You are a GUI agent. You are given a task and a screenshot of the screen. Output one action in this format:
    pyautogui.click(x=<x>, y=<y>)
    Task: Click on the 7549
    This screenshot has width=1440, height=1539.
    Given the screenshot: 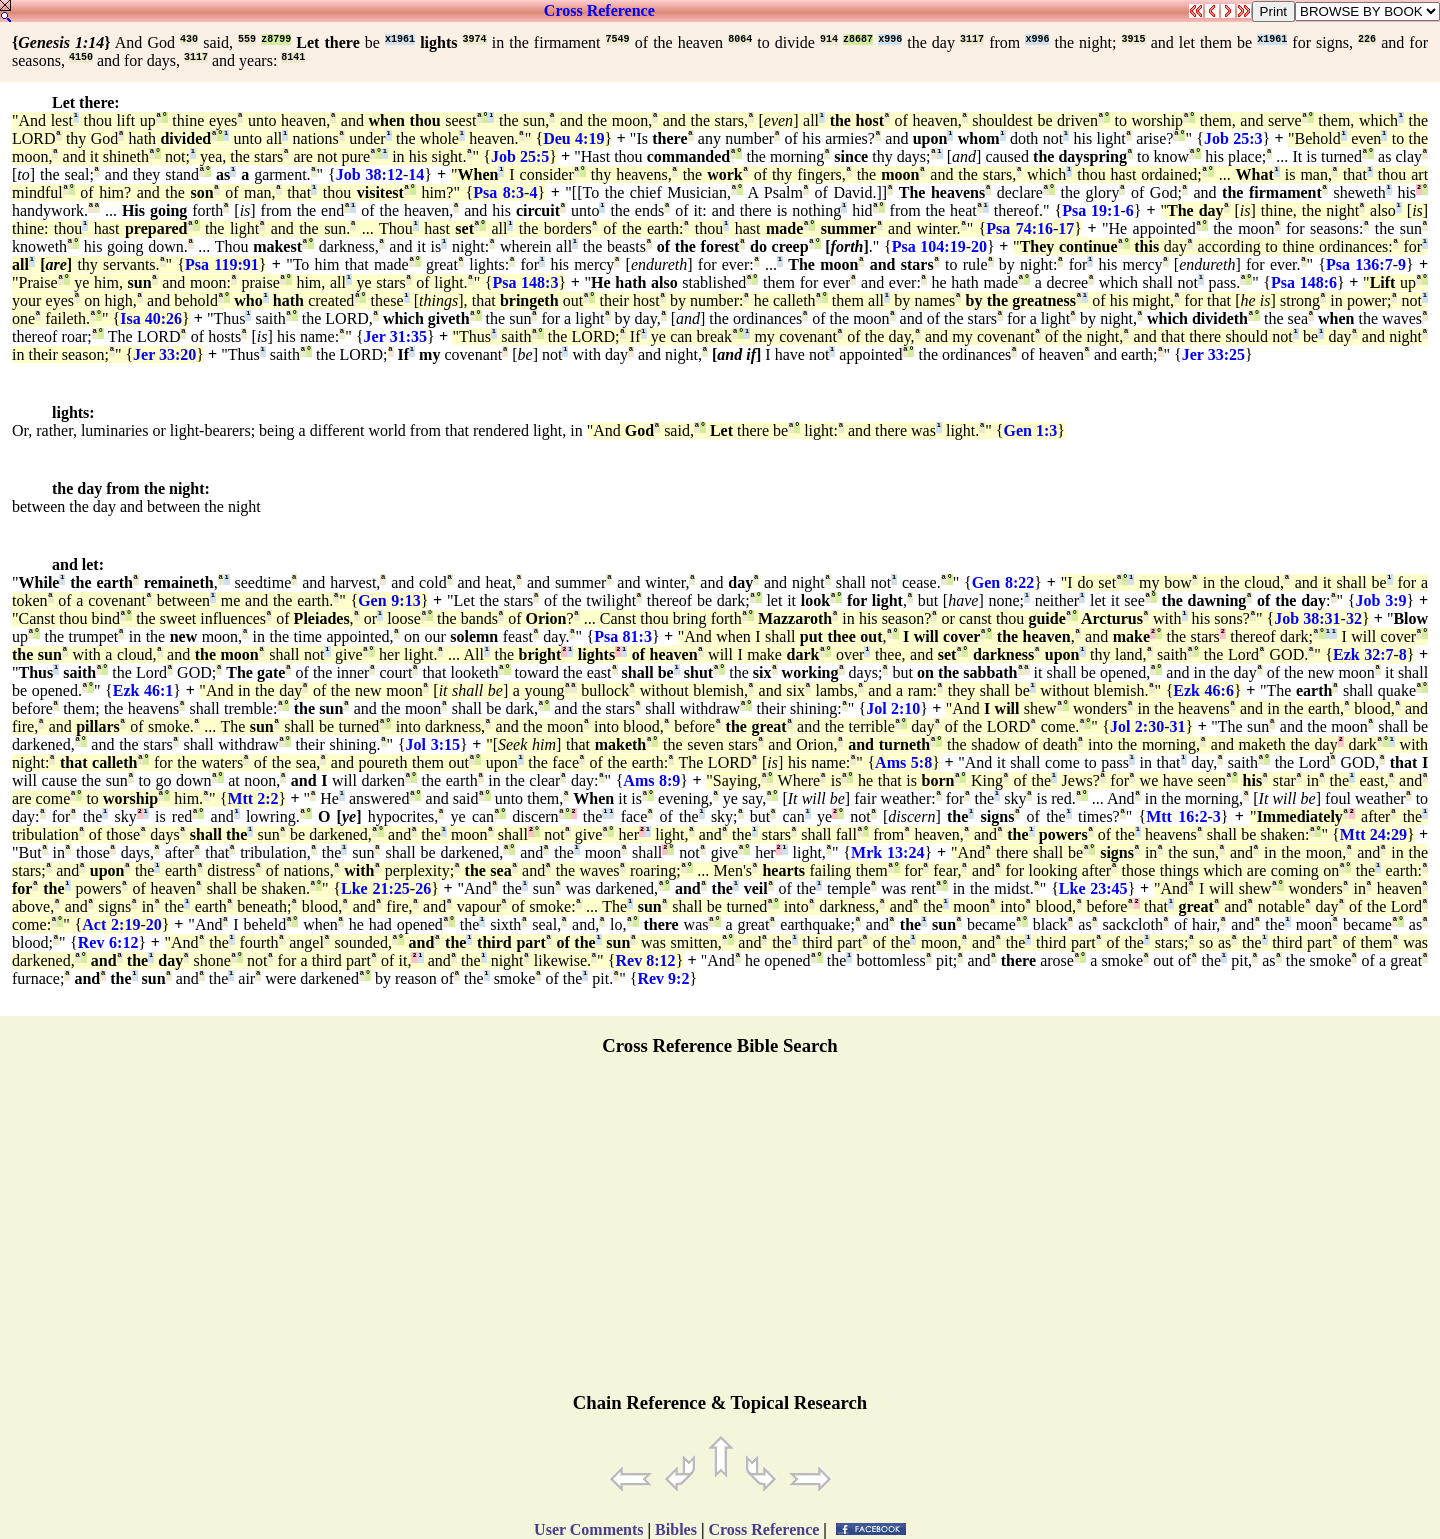 What is the action you would take?
    pyautogui.click(x=618, y=39)
    